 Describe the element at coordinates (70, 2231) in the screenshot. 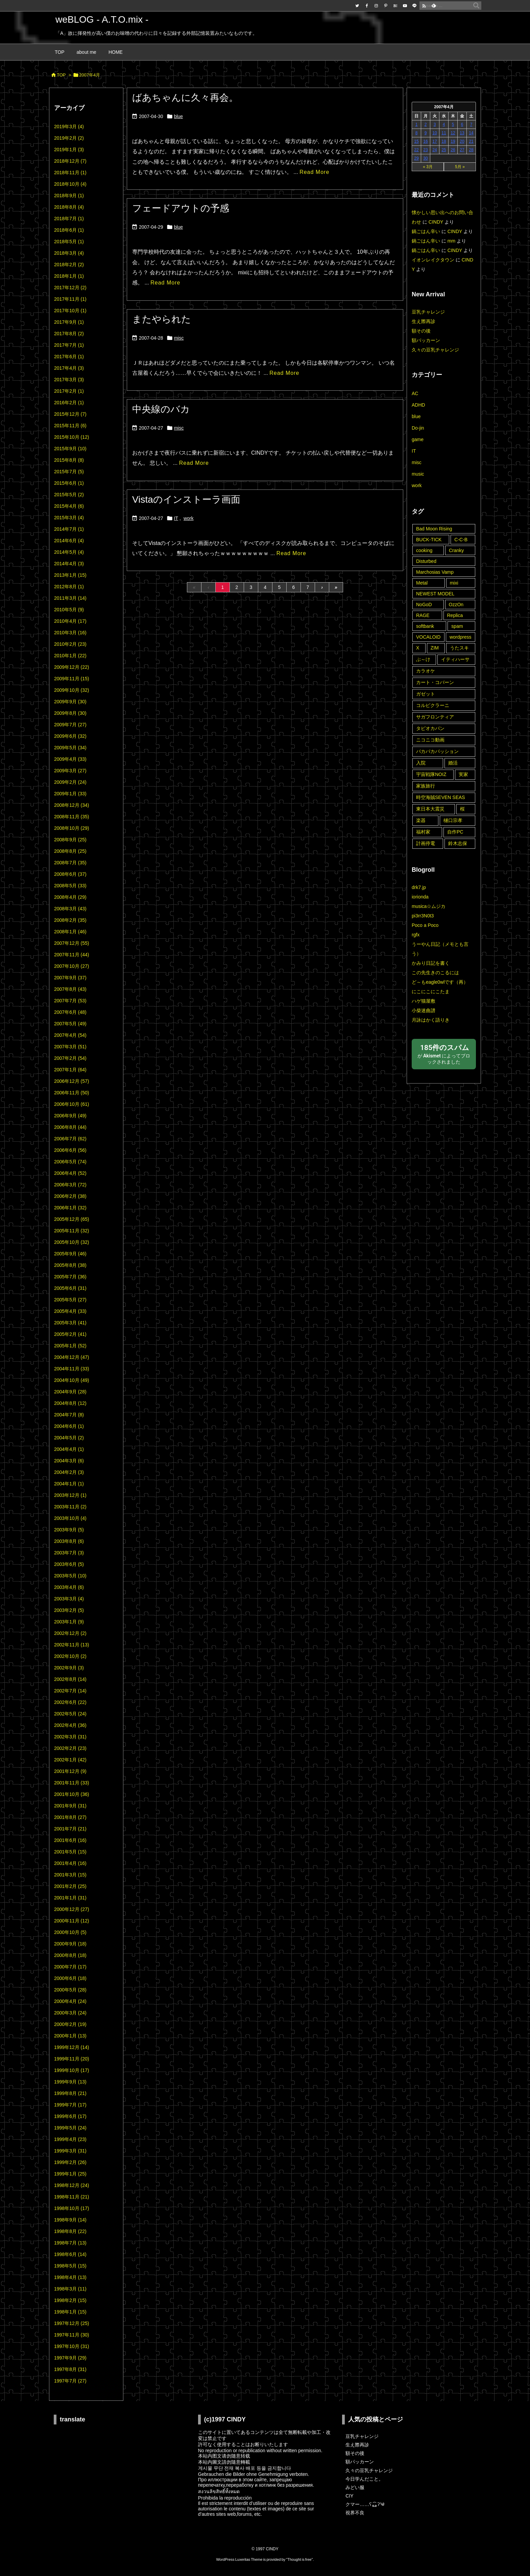

I see `1998年8月` at that location.